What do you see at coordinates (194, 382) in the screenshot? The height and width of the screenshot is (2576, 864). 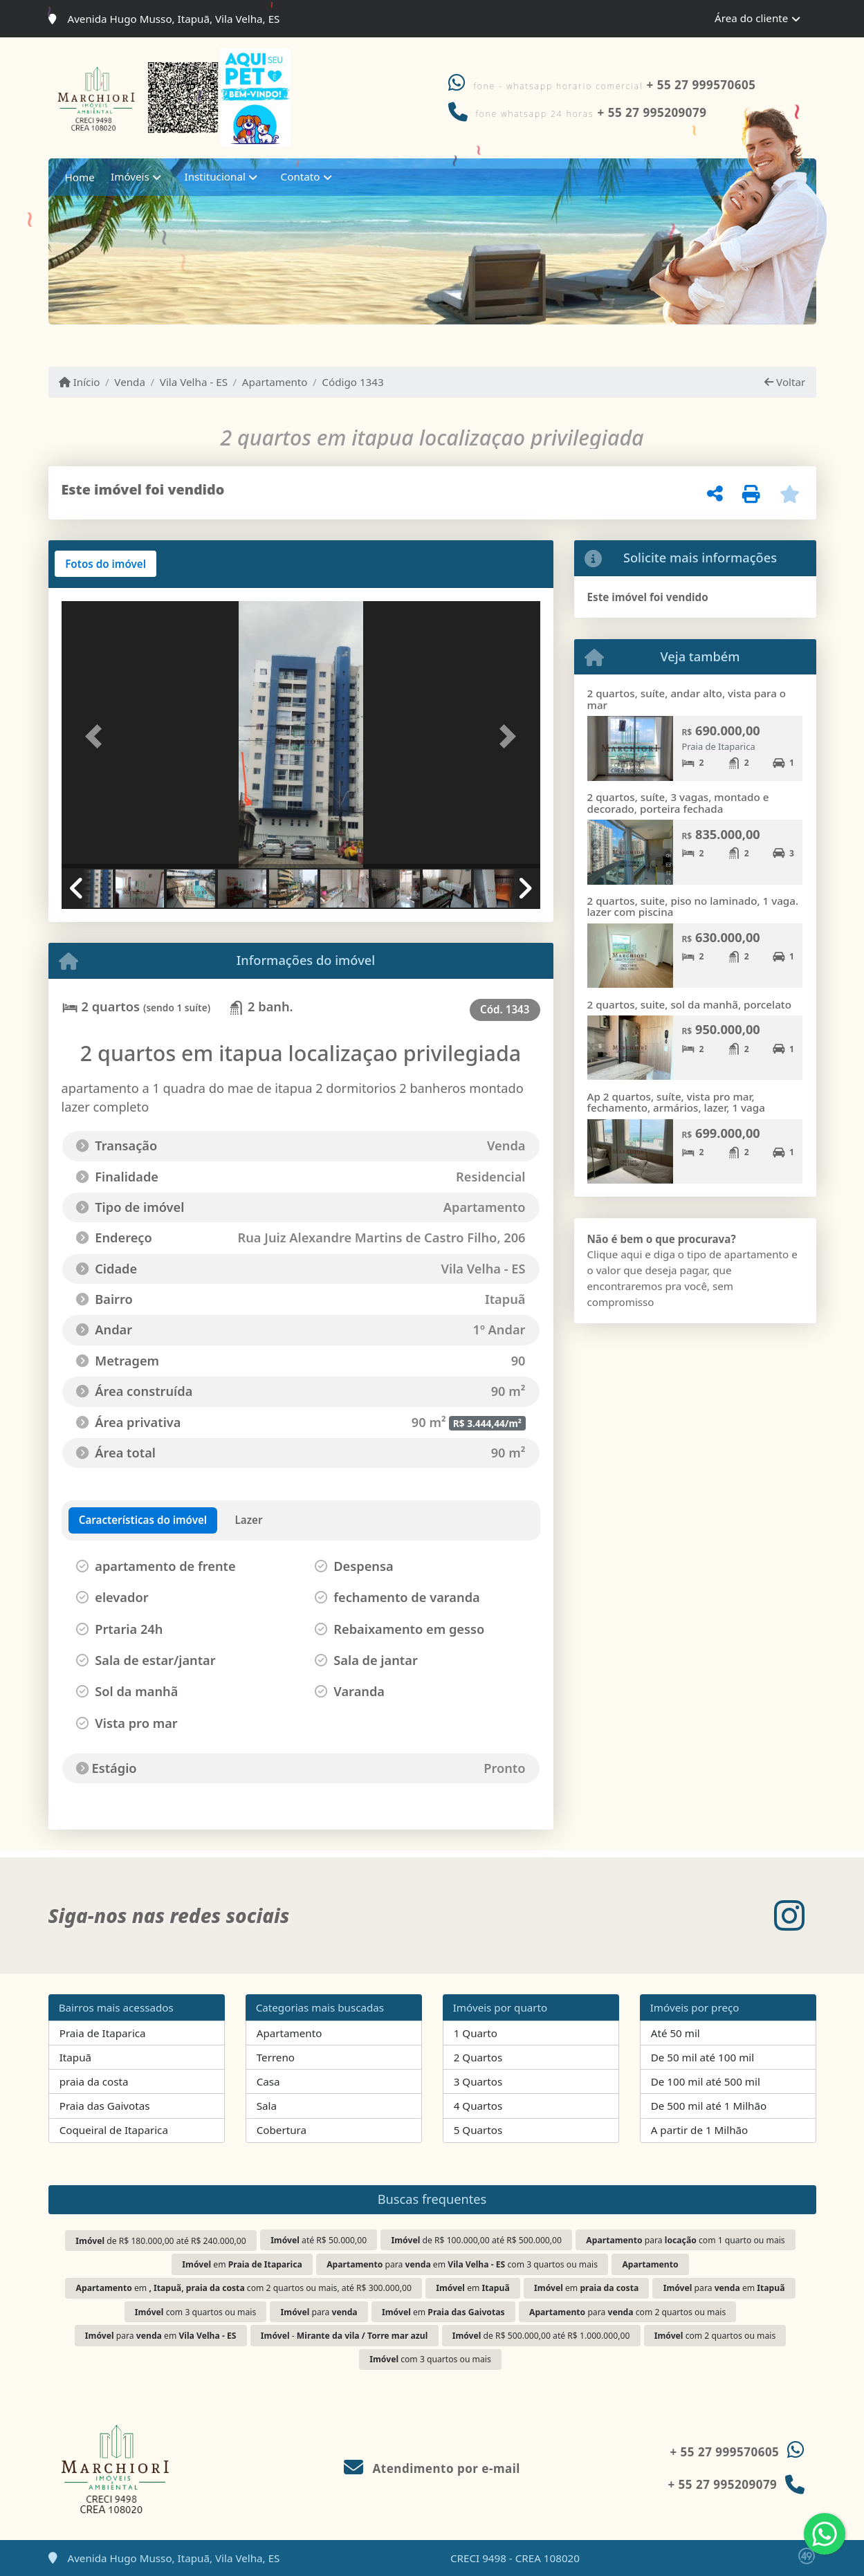 I see `Vila Velha - ES` at bounding box center [194, 382].